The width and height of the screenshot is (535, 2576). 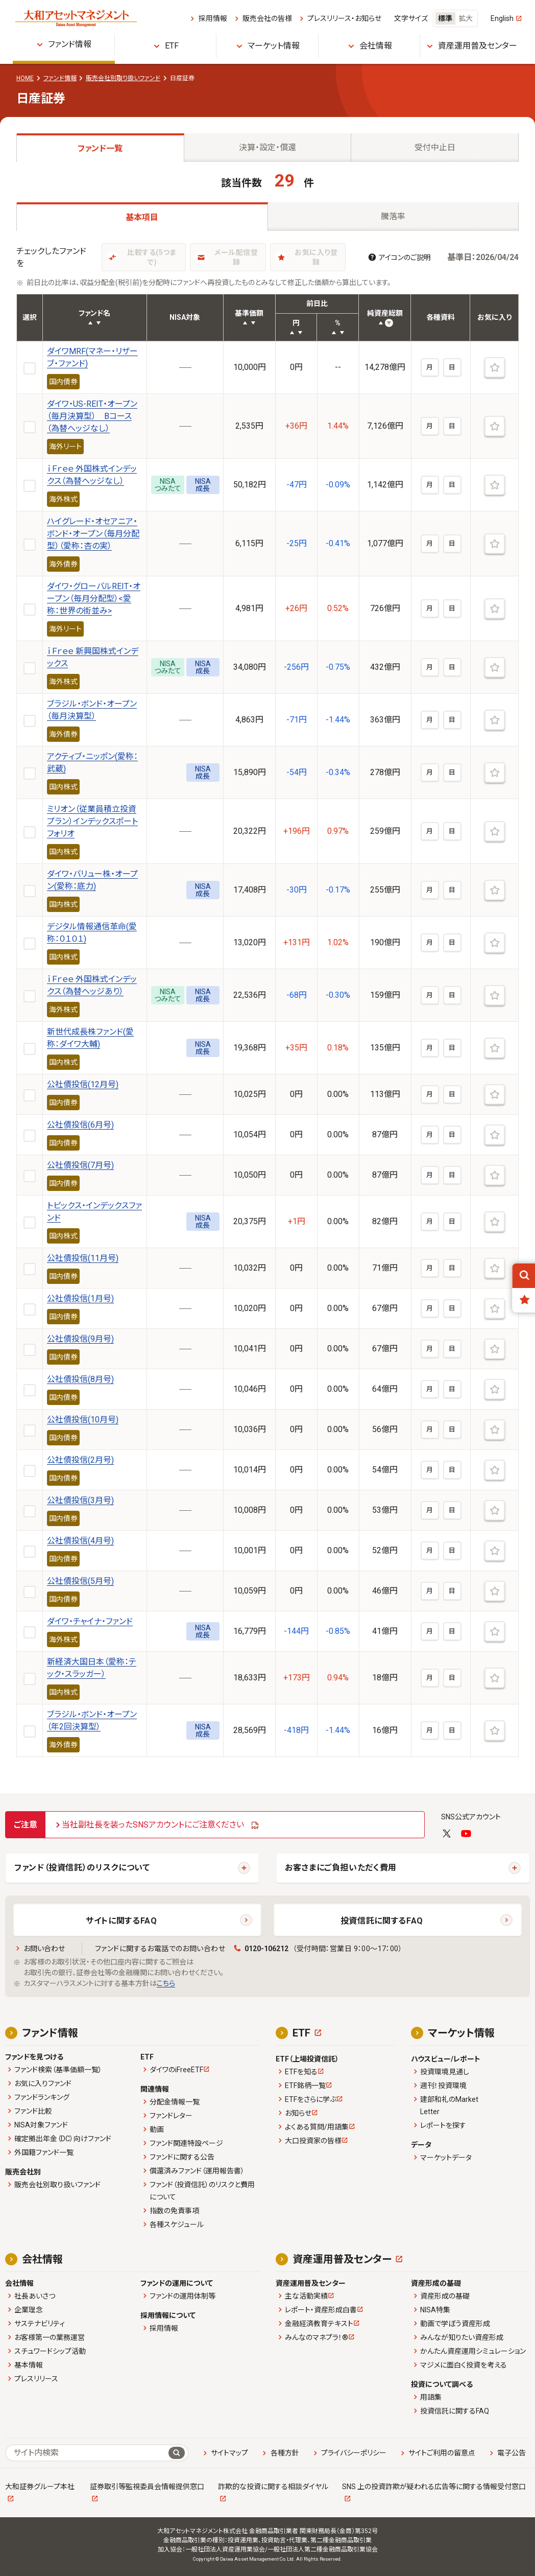 What do you see at coordinates (90, 1621) in the screenshot?
I see `ダイワ・チャイナ・ファンド` at bounding box center [90, 1621].